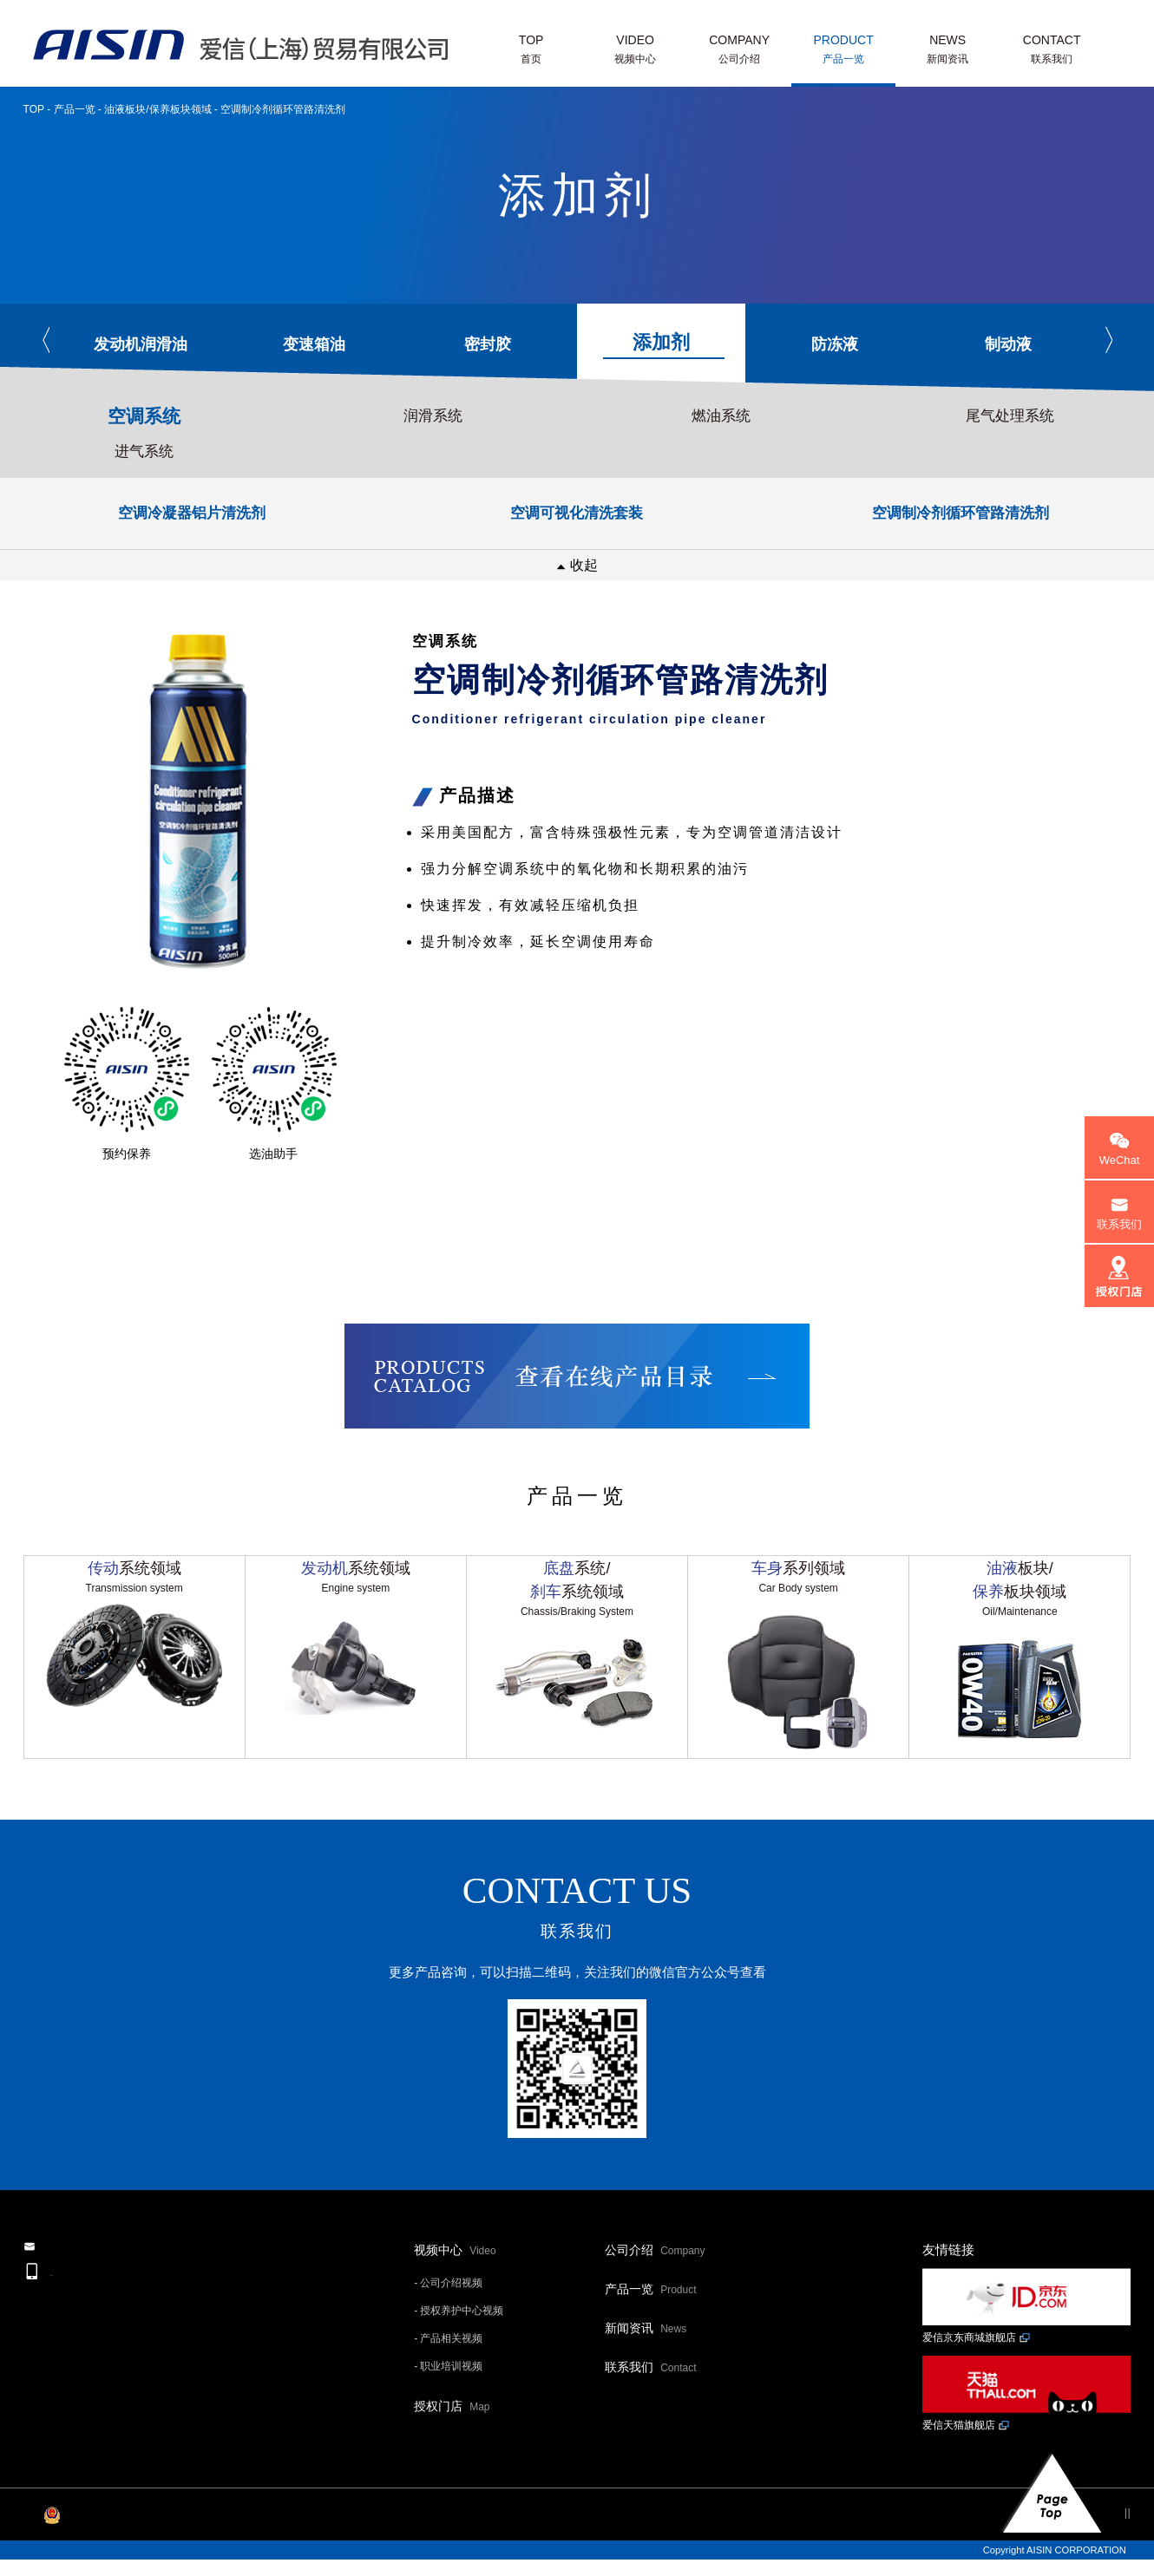 The width and height of the screenshot is (1154, 2576). Describe the element at coordinates (1052, 51) in the screenshot. I see `CONTACT` at that location.